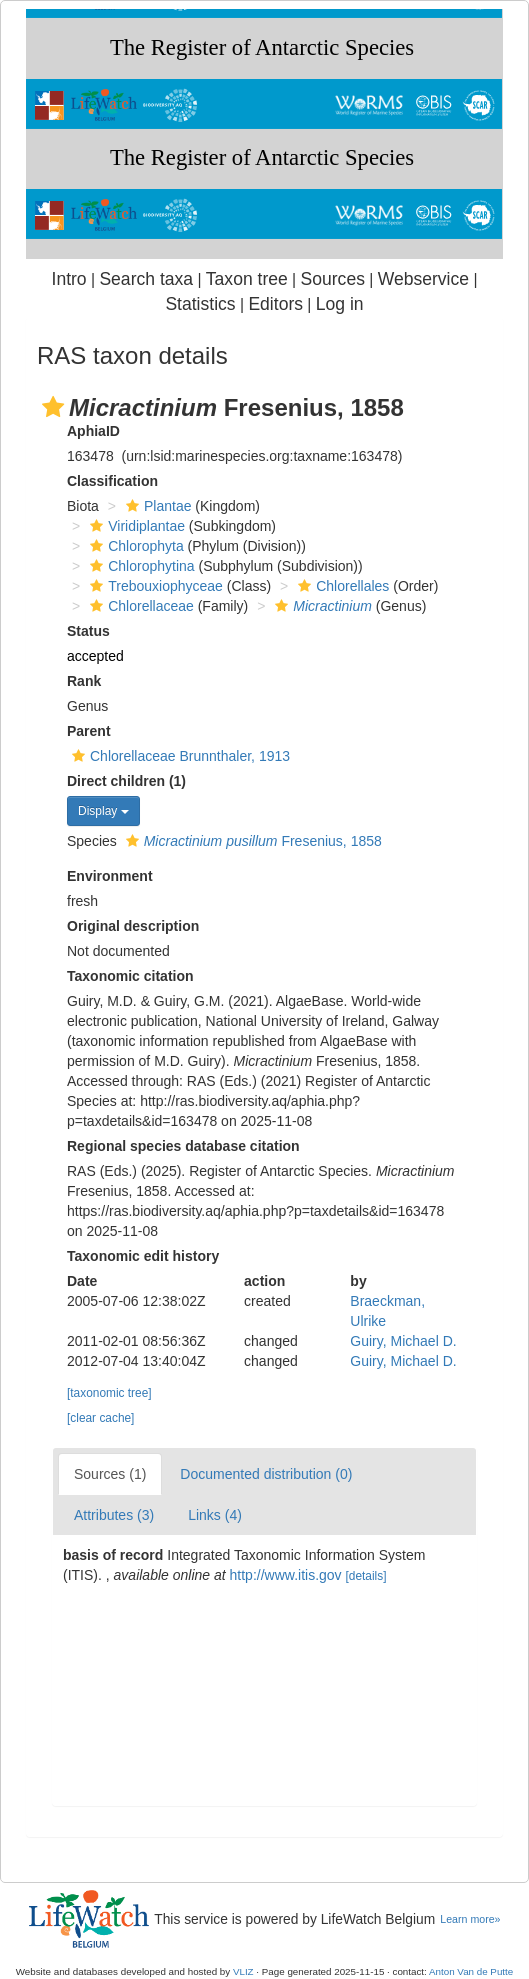 The image size is (529, 1979). Describe the element at coordinates (183, 1146) in the screenshot. I see `Regional species database citation` at that location.